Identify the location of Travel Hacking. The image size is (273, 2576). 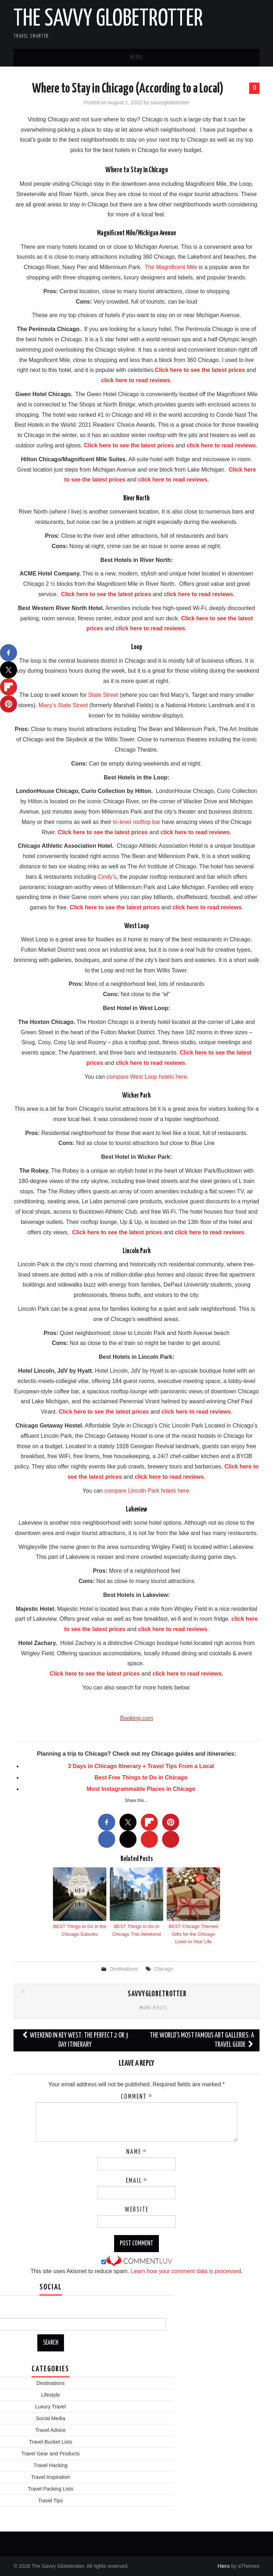
(50, 2465).